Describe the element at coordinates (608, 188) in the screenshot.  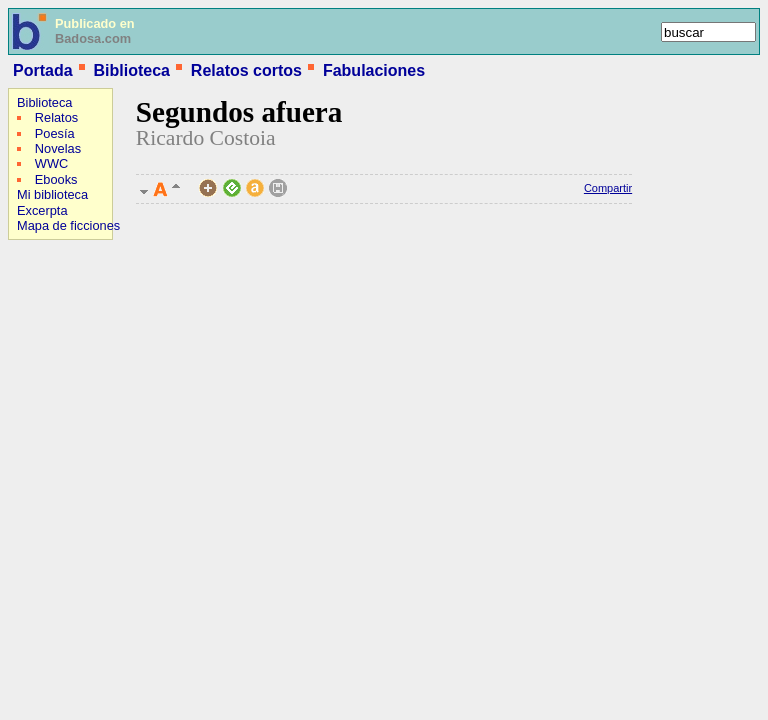
I see `Compartir` at that location.